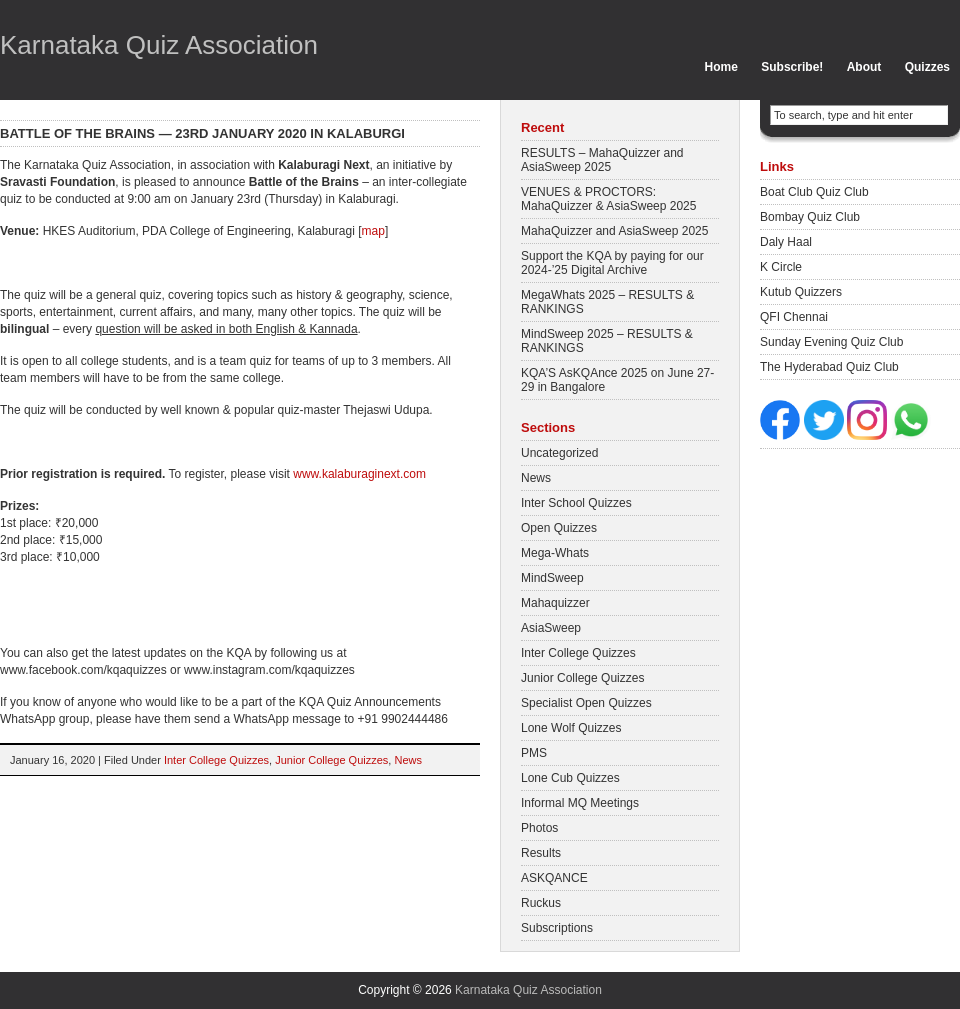  What do you see at coordinates (570, 778) in the screenshot?
I see `Lone Cub Quizzes` at bounding box center [570, 778].